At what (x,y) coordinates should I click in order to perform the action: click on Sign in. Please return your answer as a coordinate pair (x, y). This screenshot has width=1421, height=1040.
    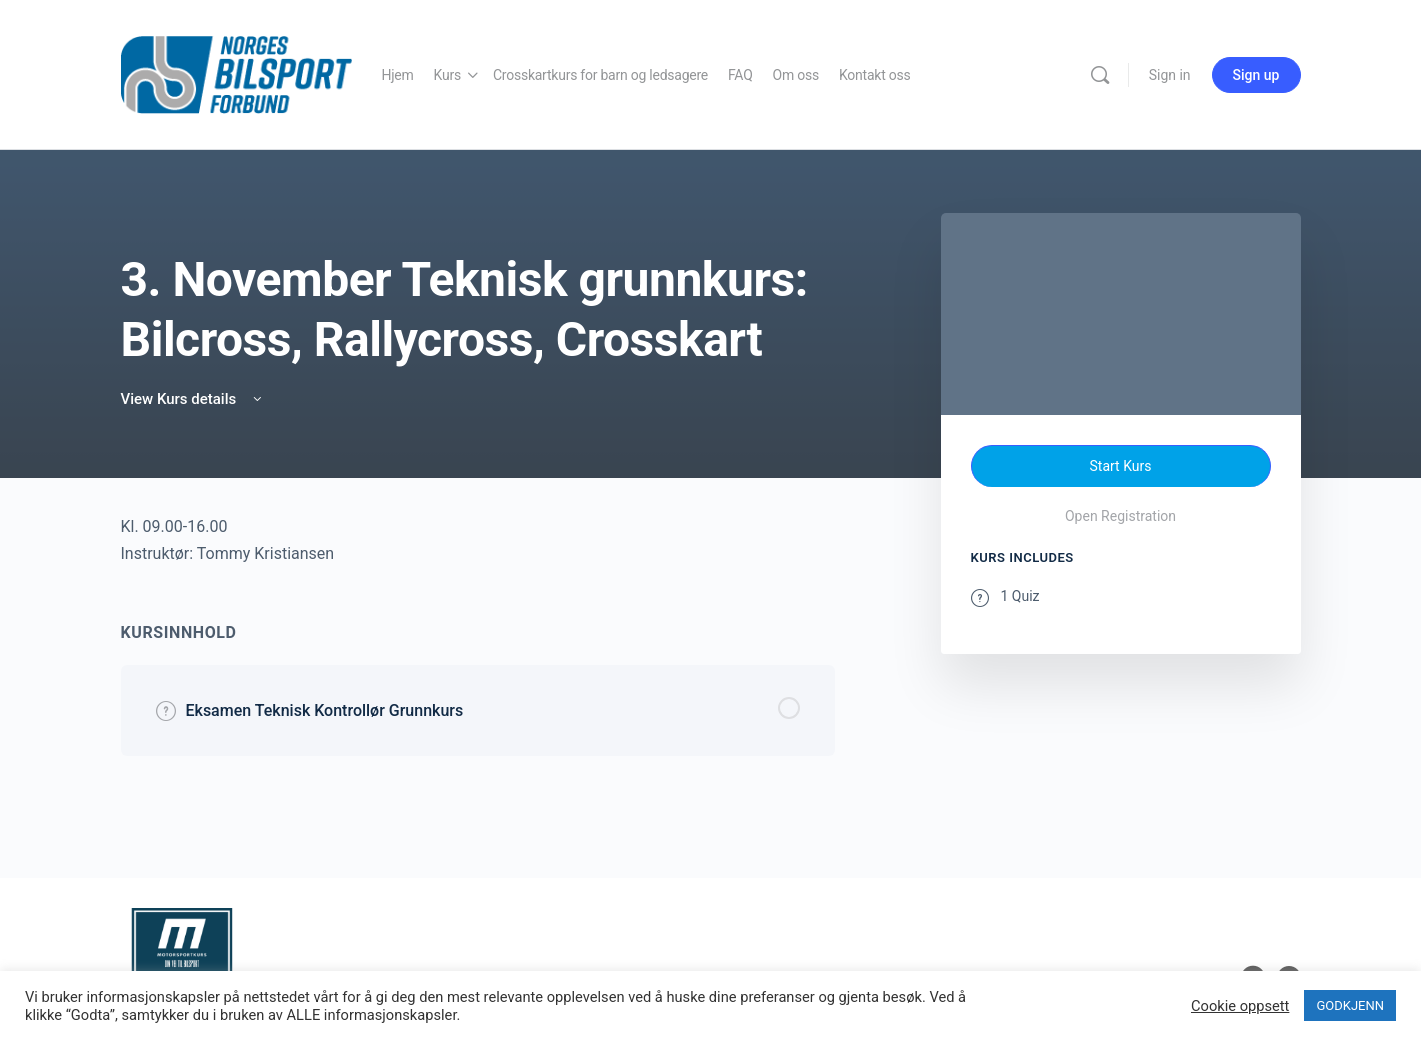
    Looking at the image, I should click on (1170, 75).